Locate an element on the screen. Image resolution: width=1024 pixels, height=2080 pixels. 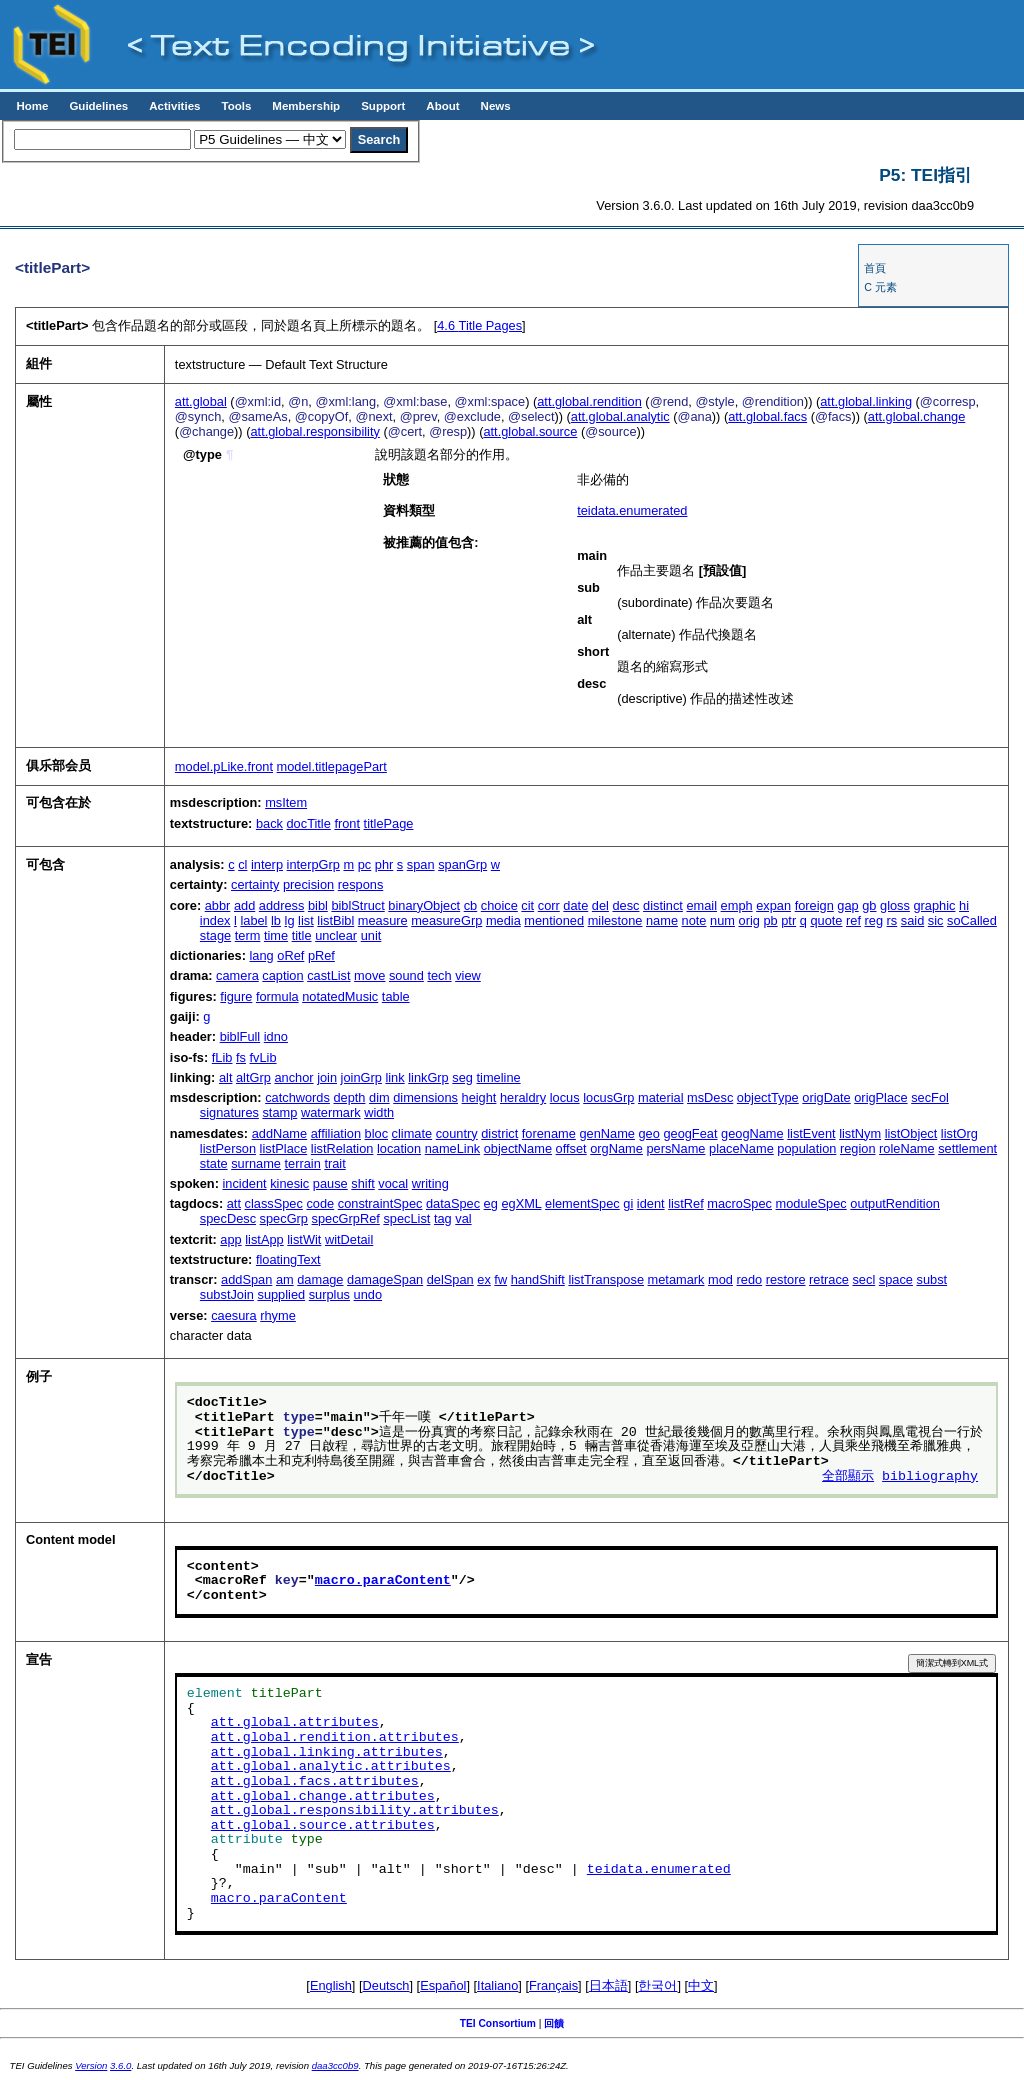
att.global.source.attributes is located at coordinates (323, 1826).